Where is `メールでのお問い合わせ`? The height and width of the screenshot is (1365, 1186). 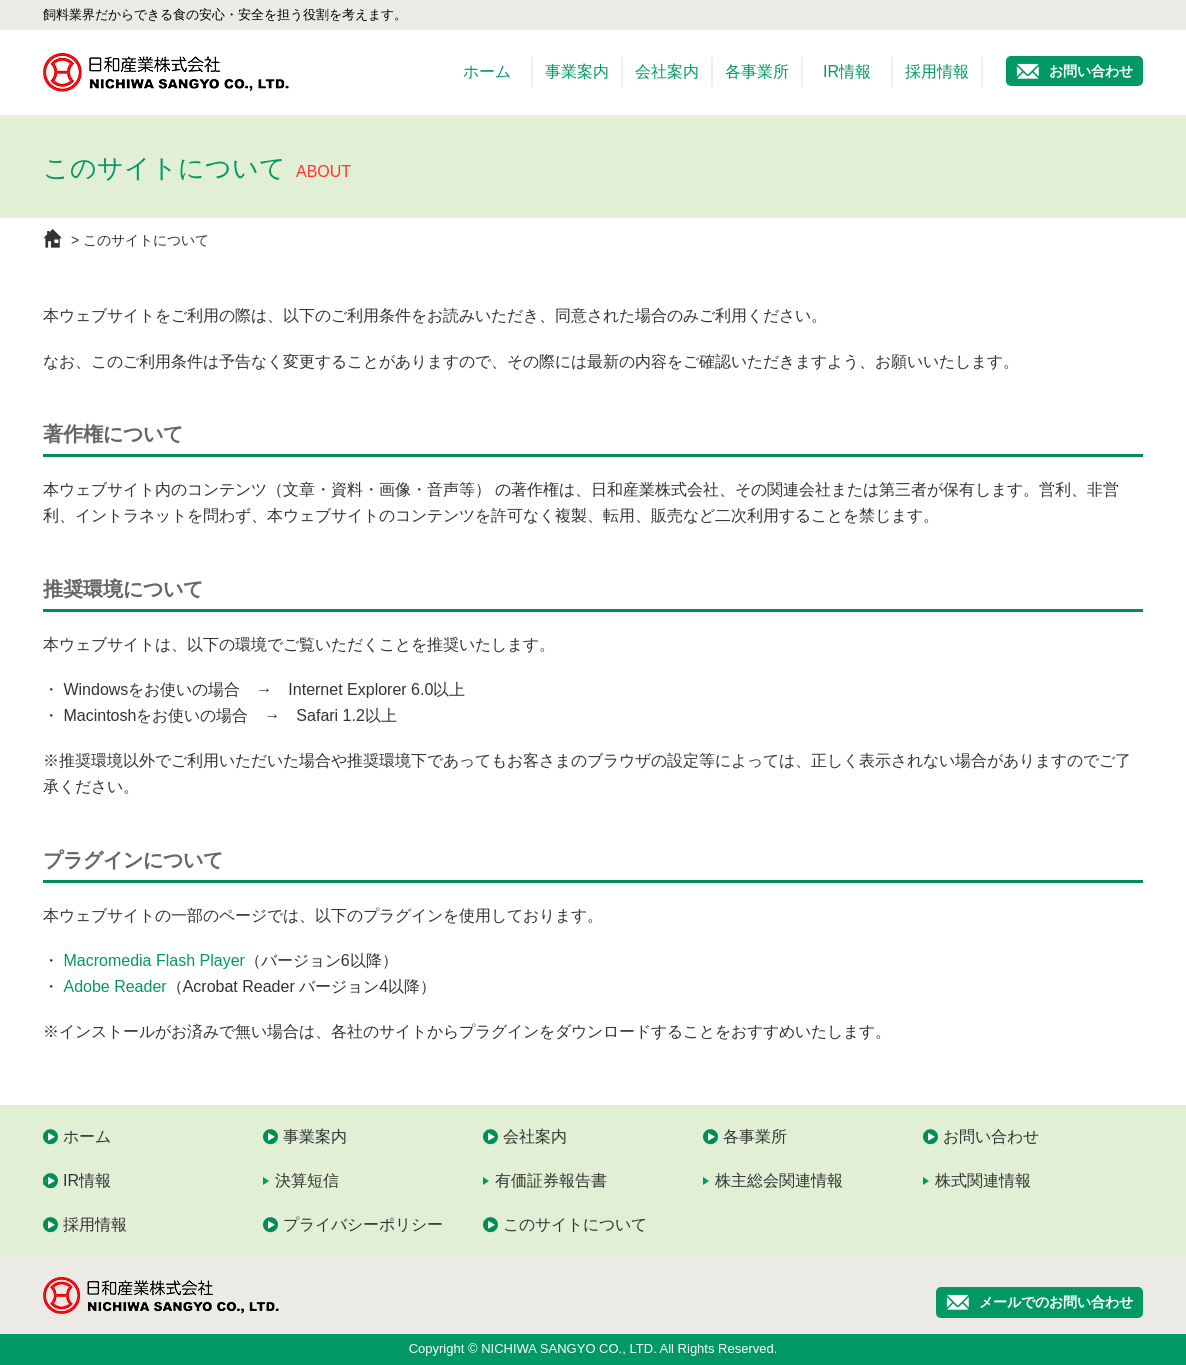 メールでのお問い合わせ is located at coordinates (1056, 1302).